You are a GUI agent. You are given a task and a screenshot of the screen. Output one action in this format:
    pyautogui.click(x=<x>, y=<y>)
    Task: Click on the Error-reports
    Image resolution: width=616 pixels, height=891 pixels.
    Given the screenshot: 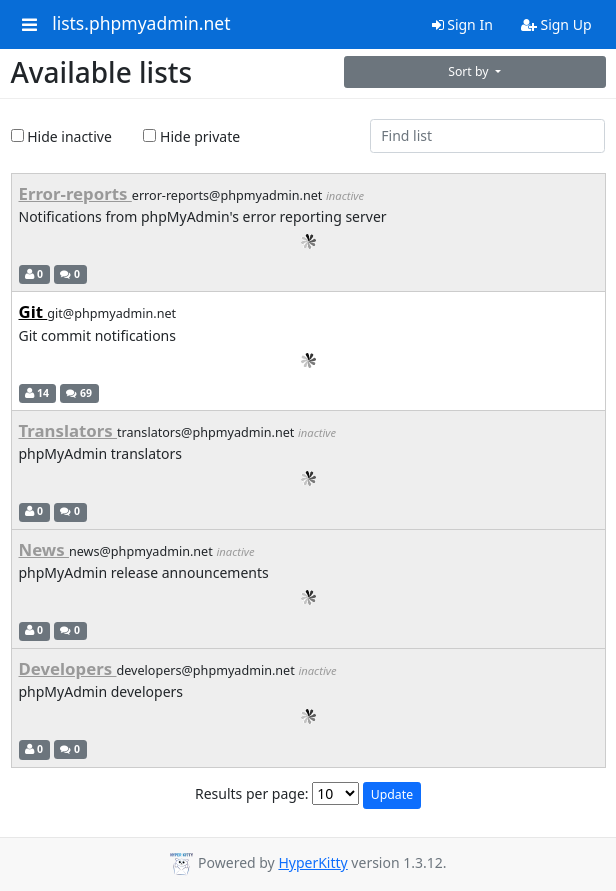 What is the action you would take?
    pyautogui.click(x=75, y=193)
    